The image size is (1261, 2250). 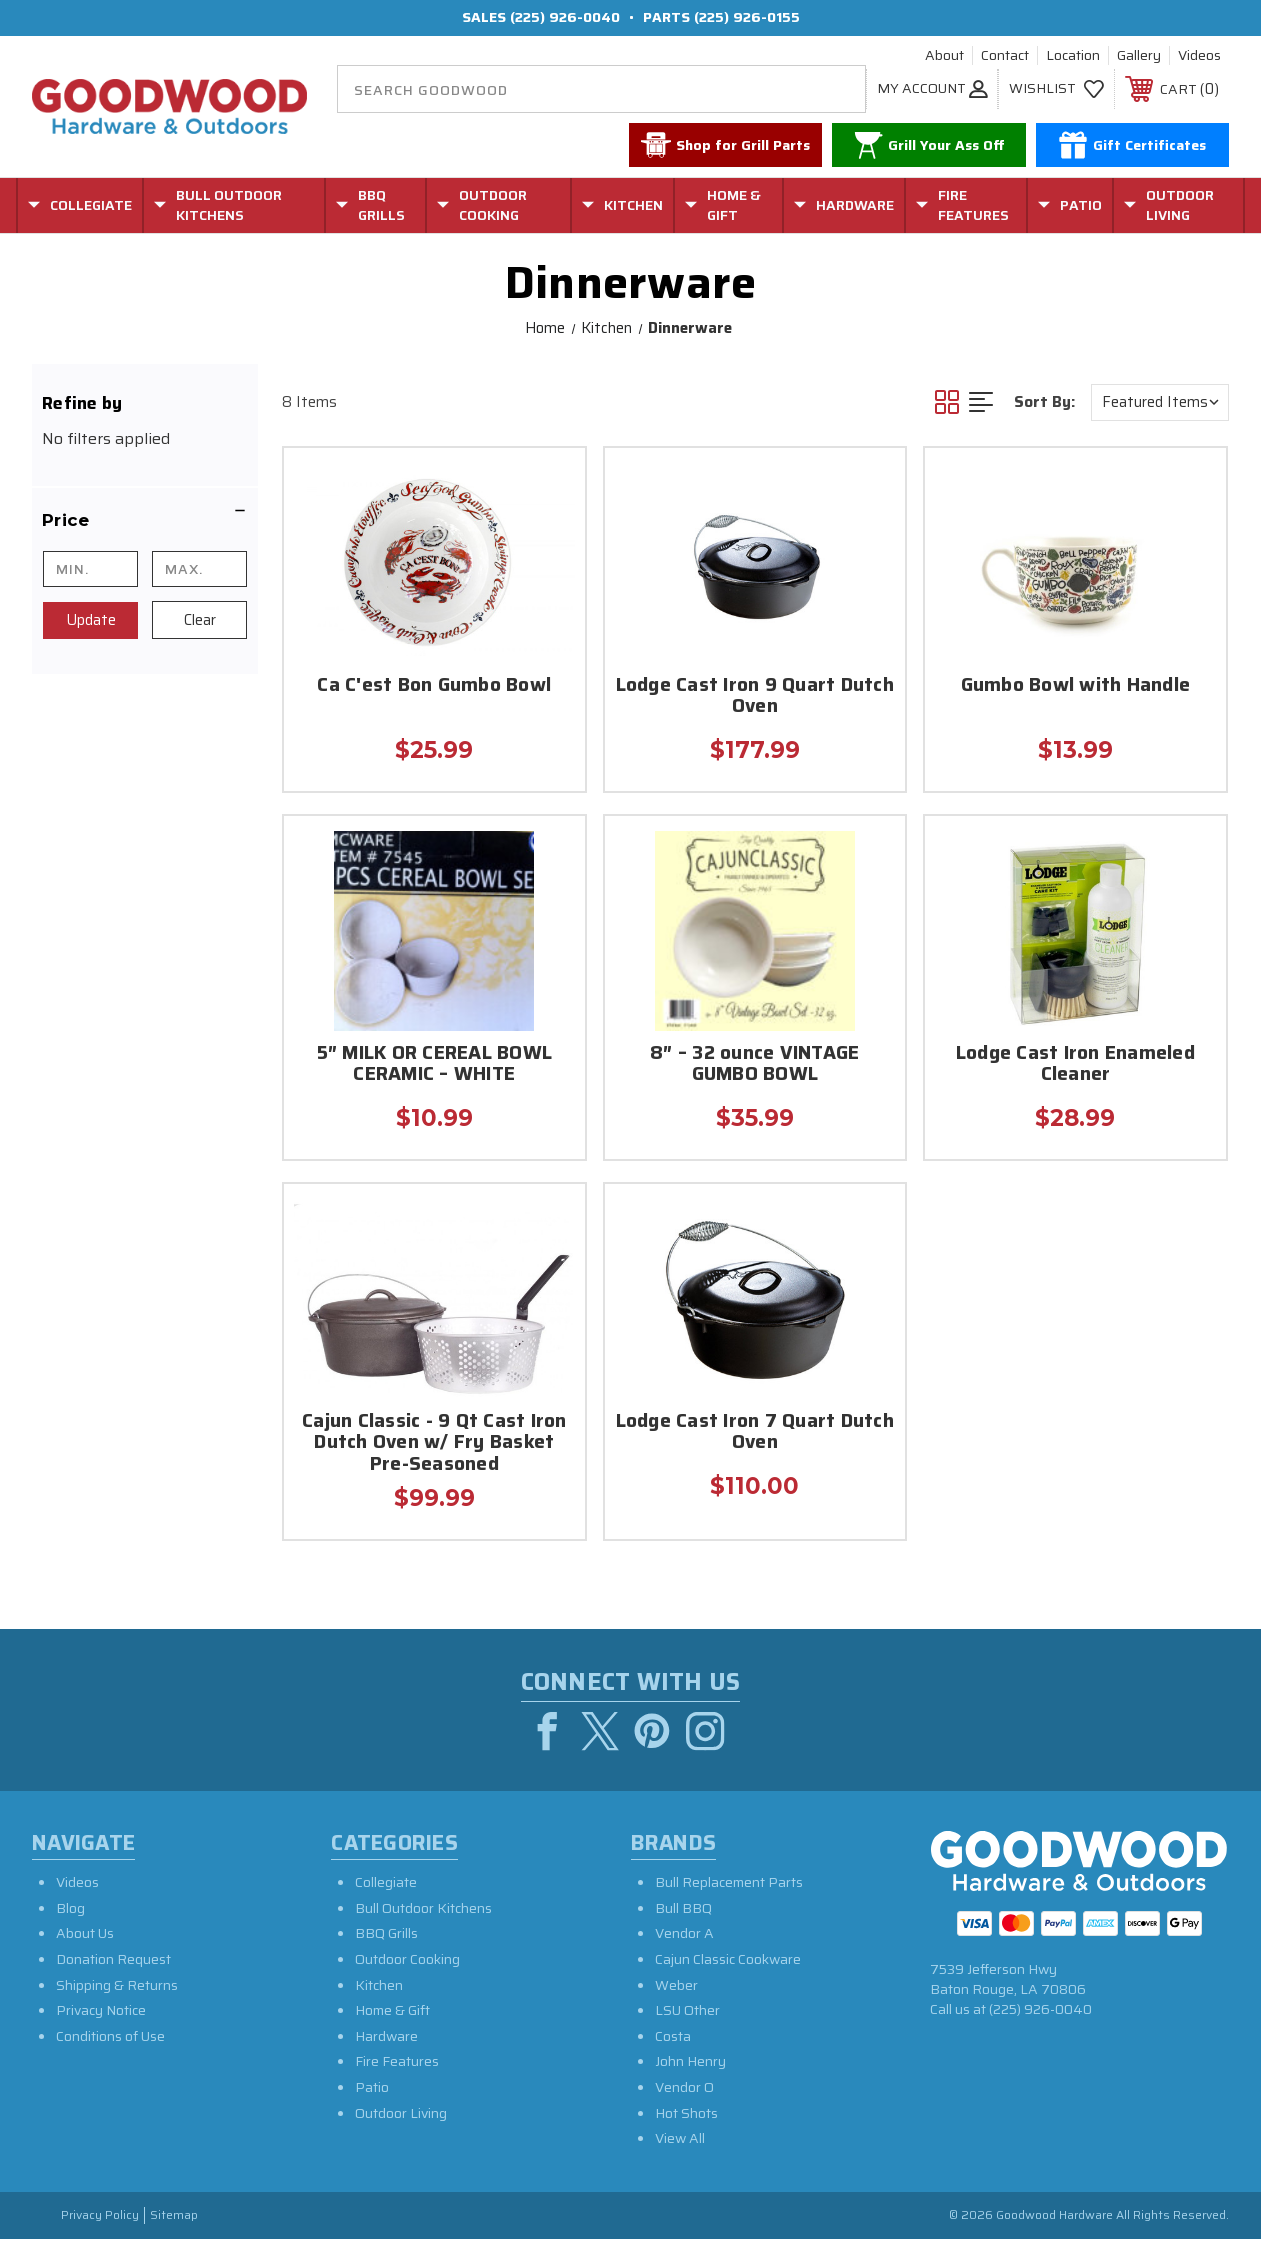 I want to click on Ca C'est Bon Gumbo Bowl, so click(x=434, y=686).